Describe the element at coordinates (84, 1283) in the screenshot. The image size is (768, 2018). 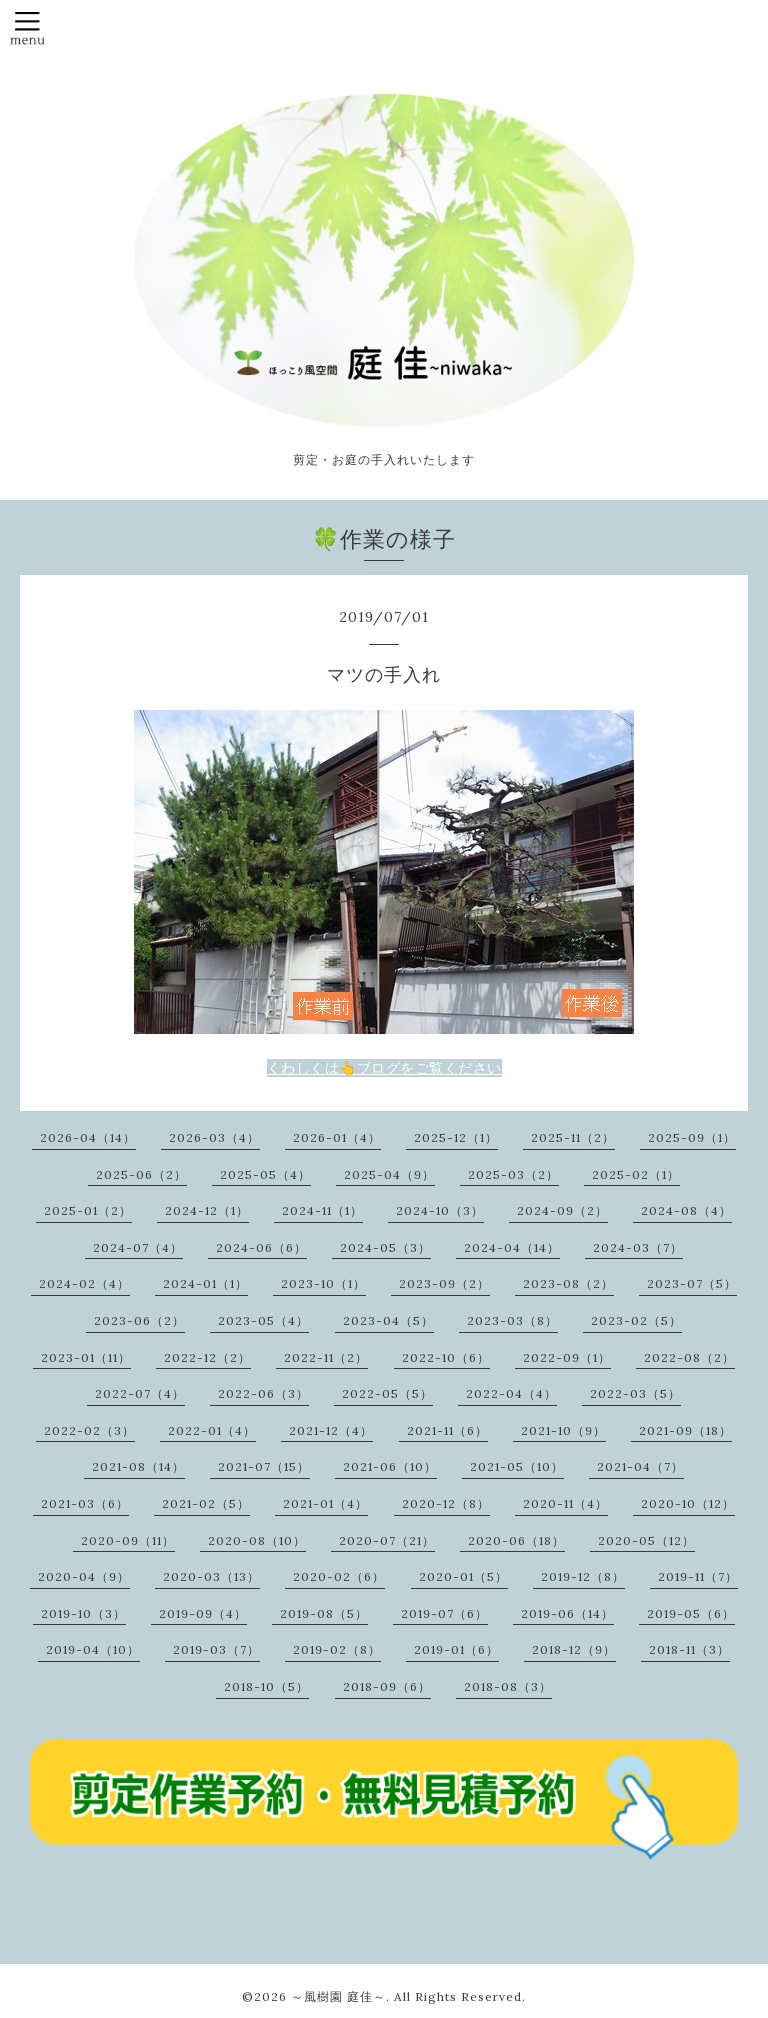
I see `2024-02（4）` at that location.